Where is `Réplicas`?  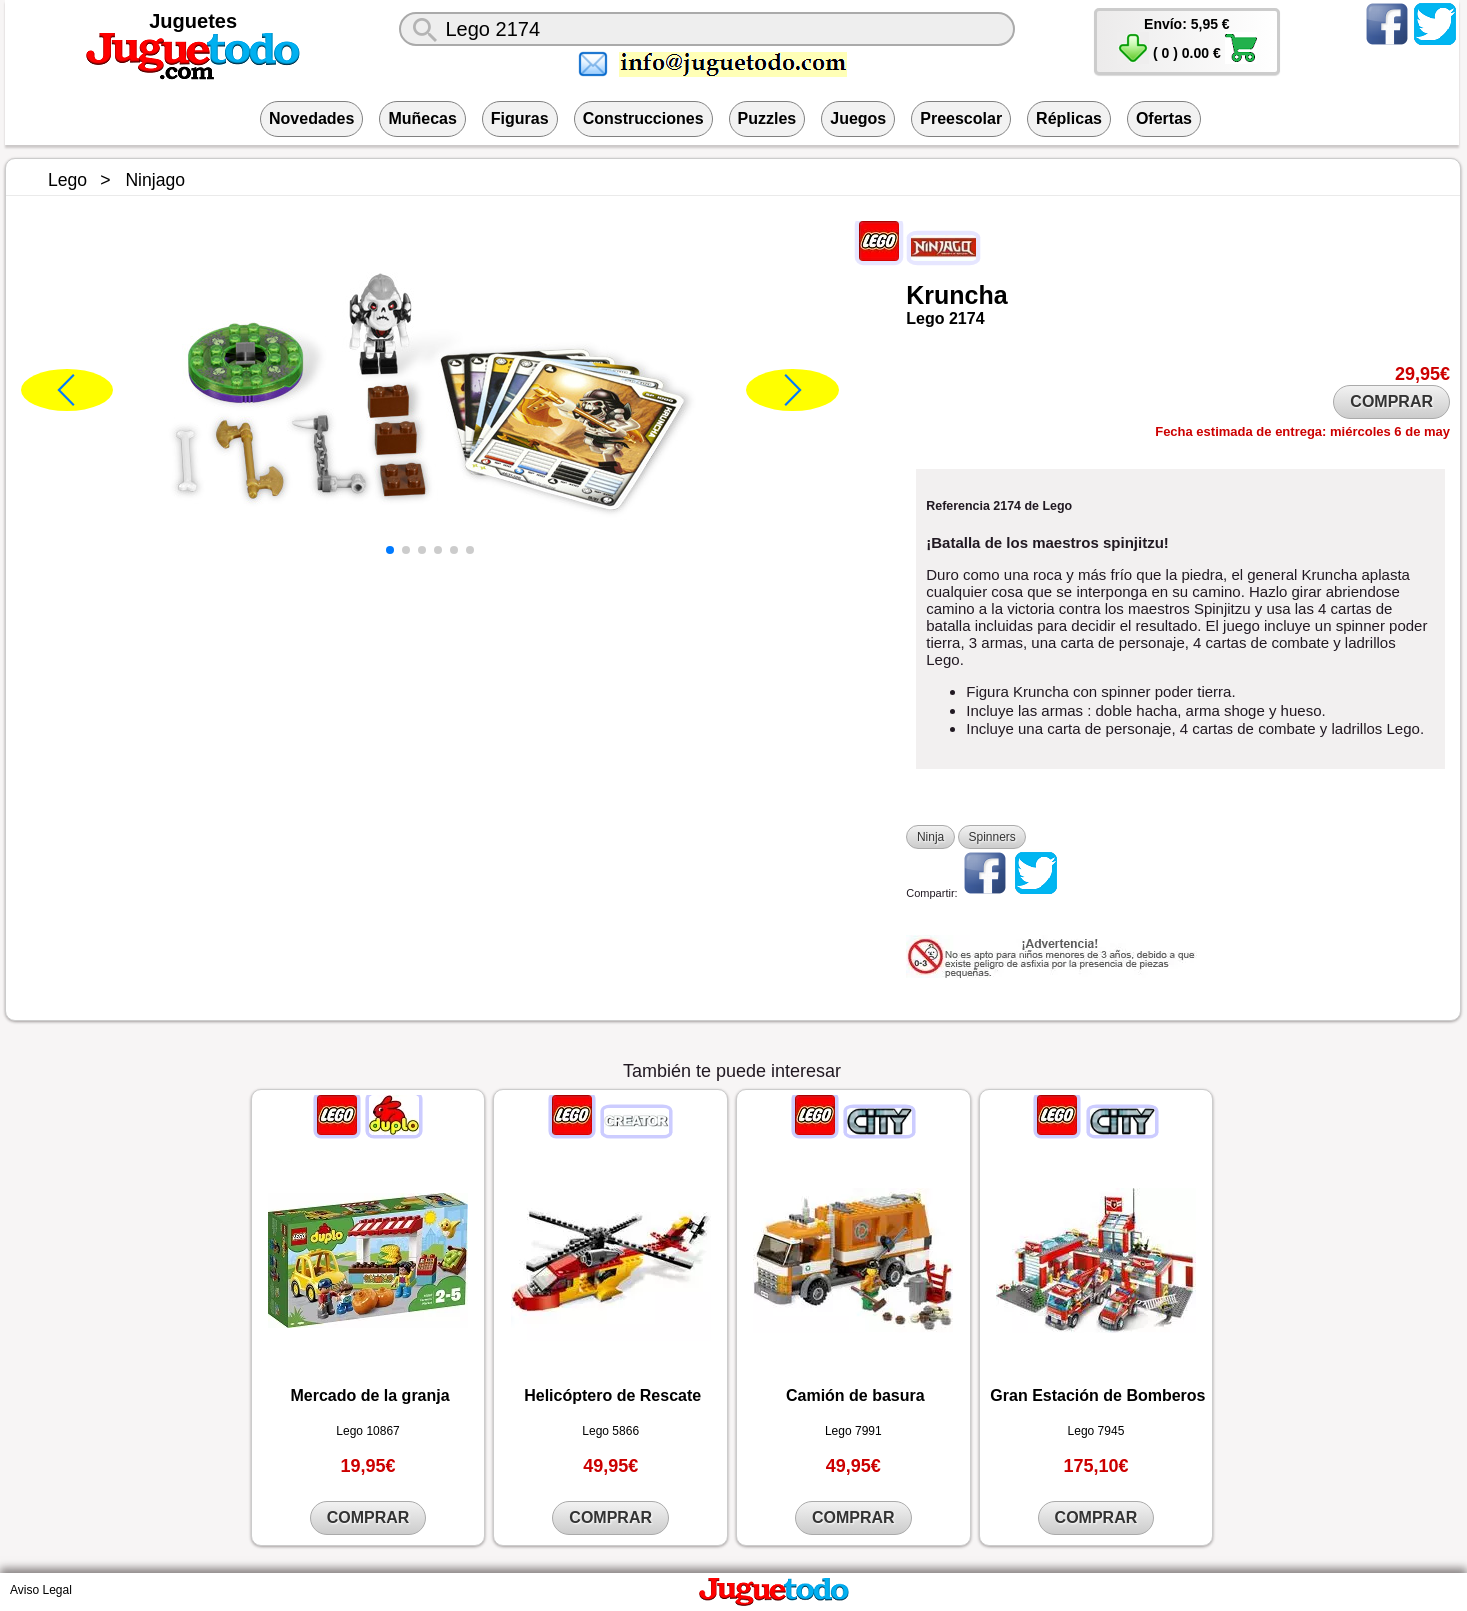 Réplicas is located at coordinates (1069, 118).